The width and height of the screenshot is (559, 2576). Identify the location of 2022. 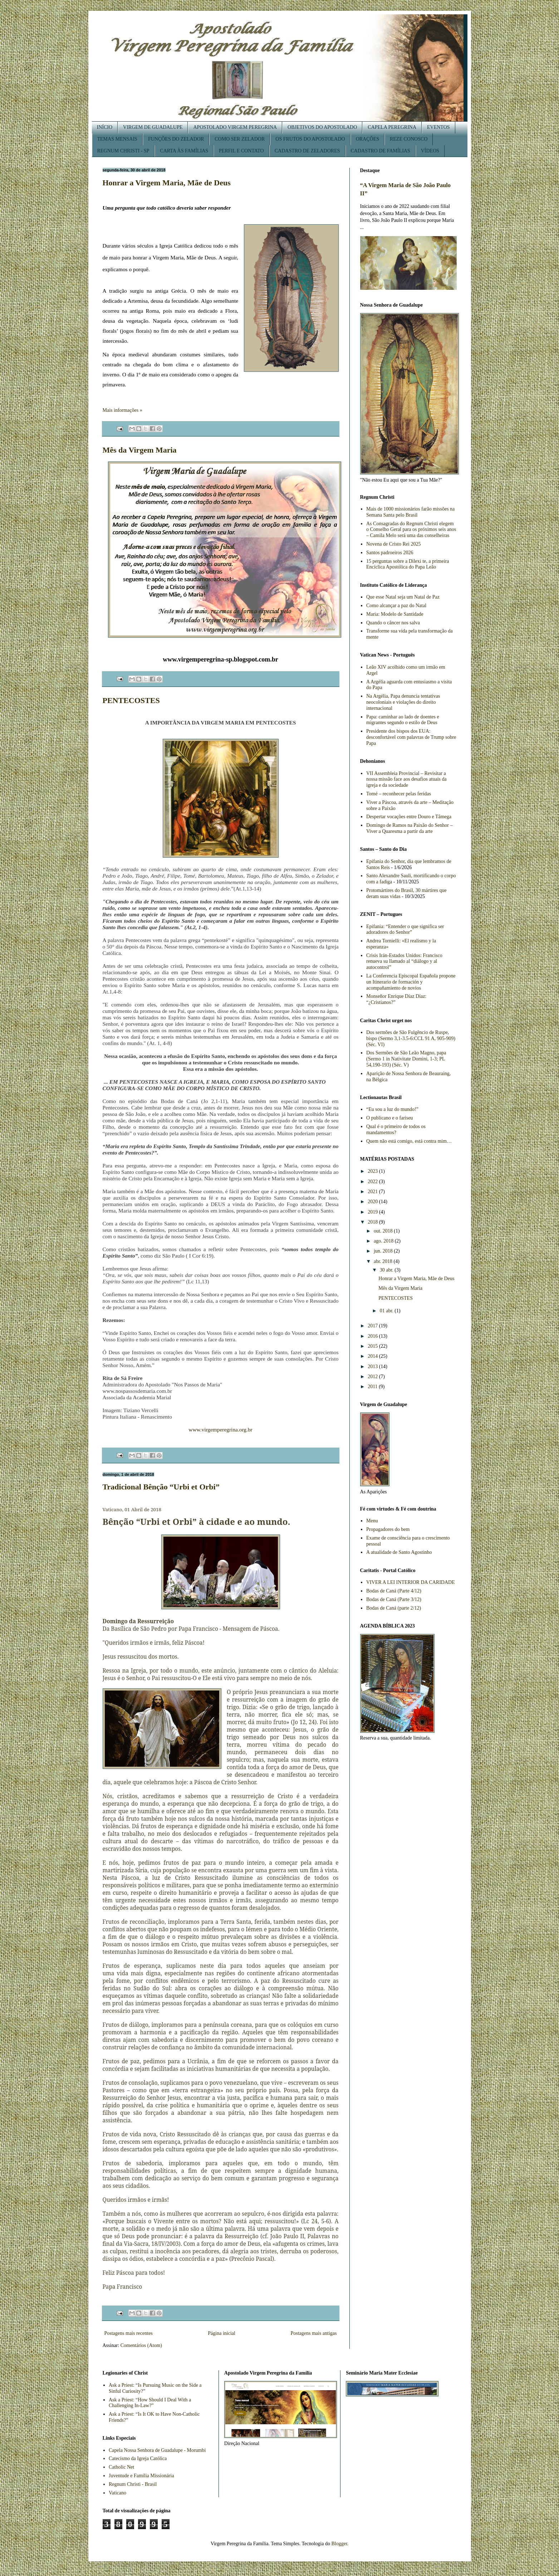
(373, 1181).